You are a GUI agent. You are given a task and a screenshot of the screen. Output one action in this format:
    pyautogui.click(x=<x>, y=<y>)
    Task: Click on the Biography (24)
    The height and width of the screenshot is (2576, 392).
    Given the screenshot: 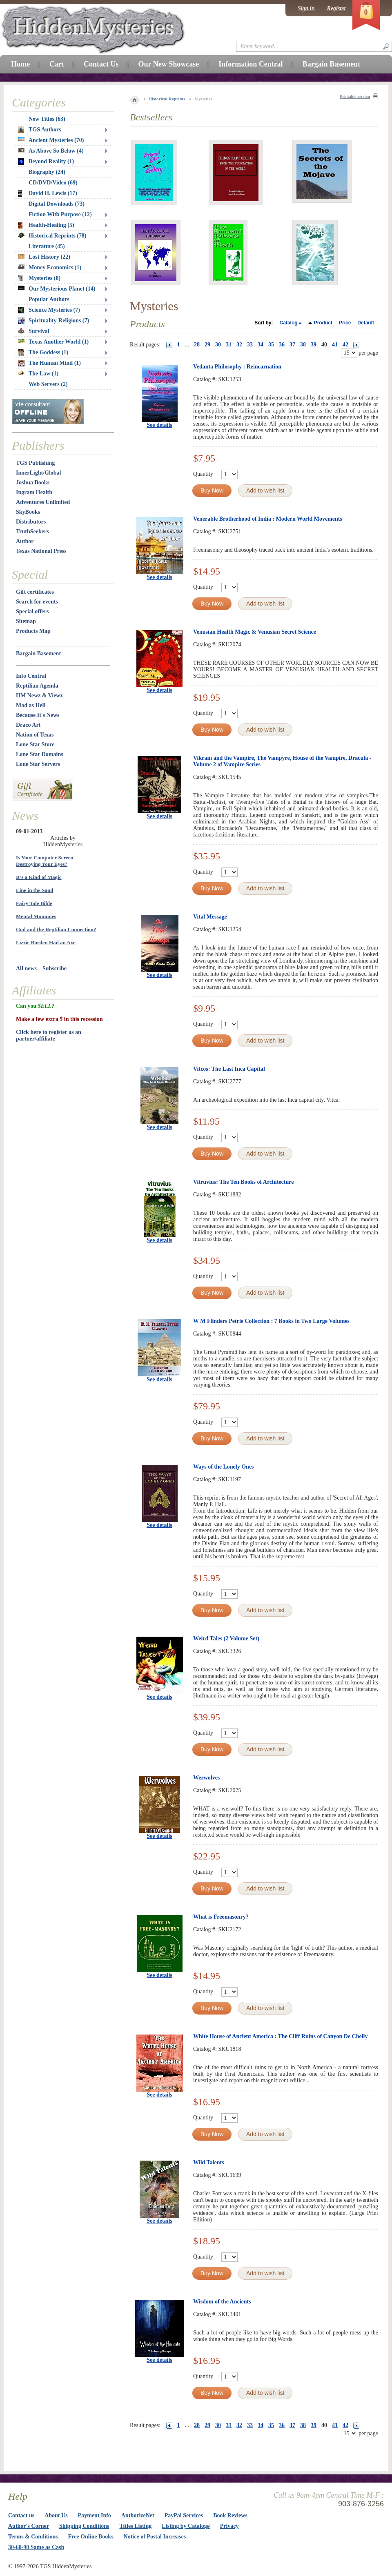 What is the action you would take?
    pyautogui.click(x=47, y=172)
    